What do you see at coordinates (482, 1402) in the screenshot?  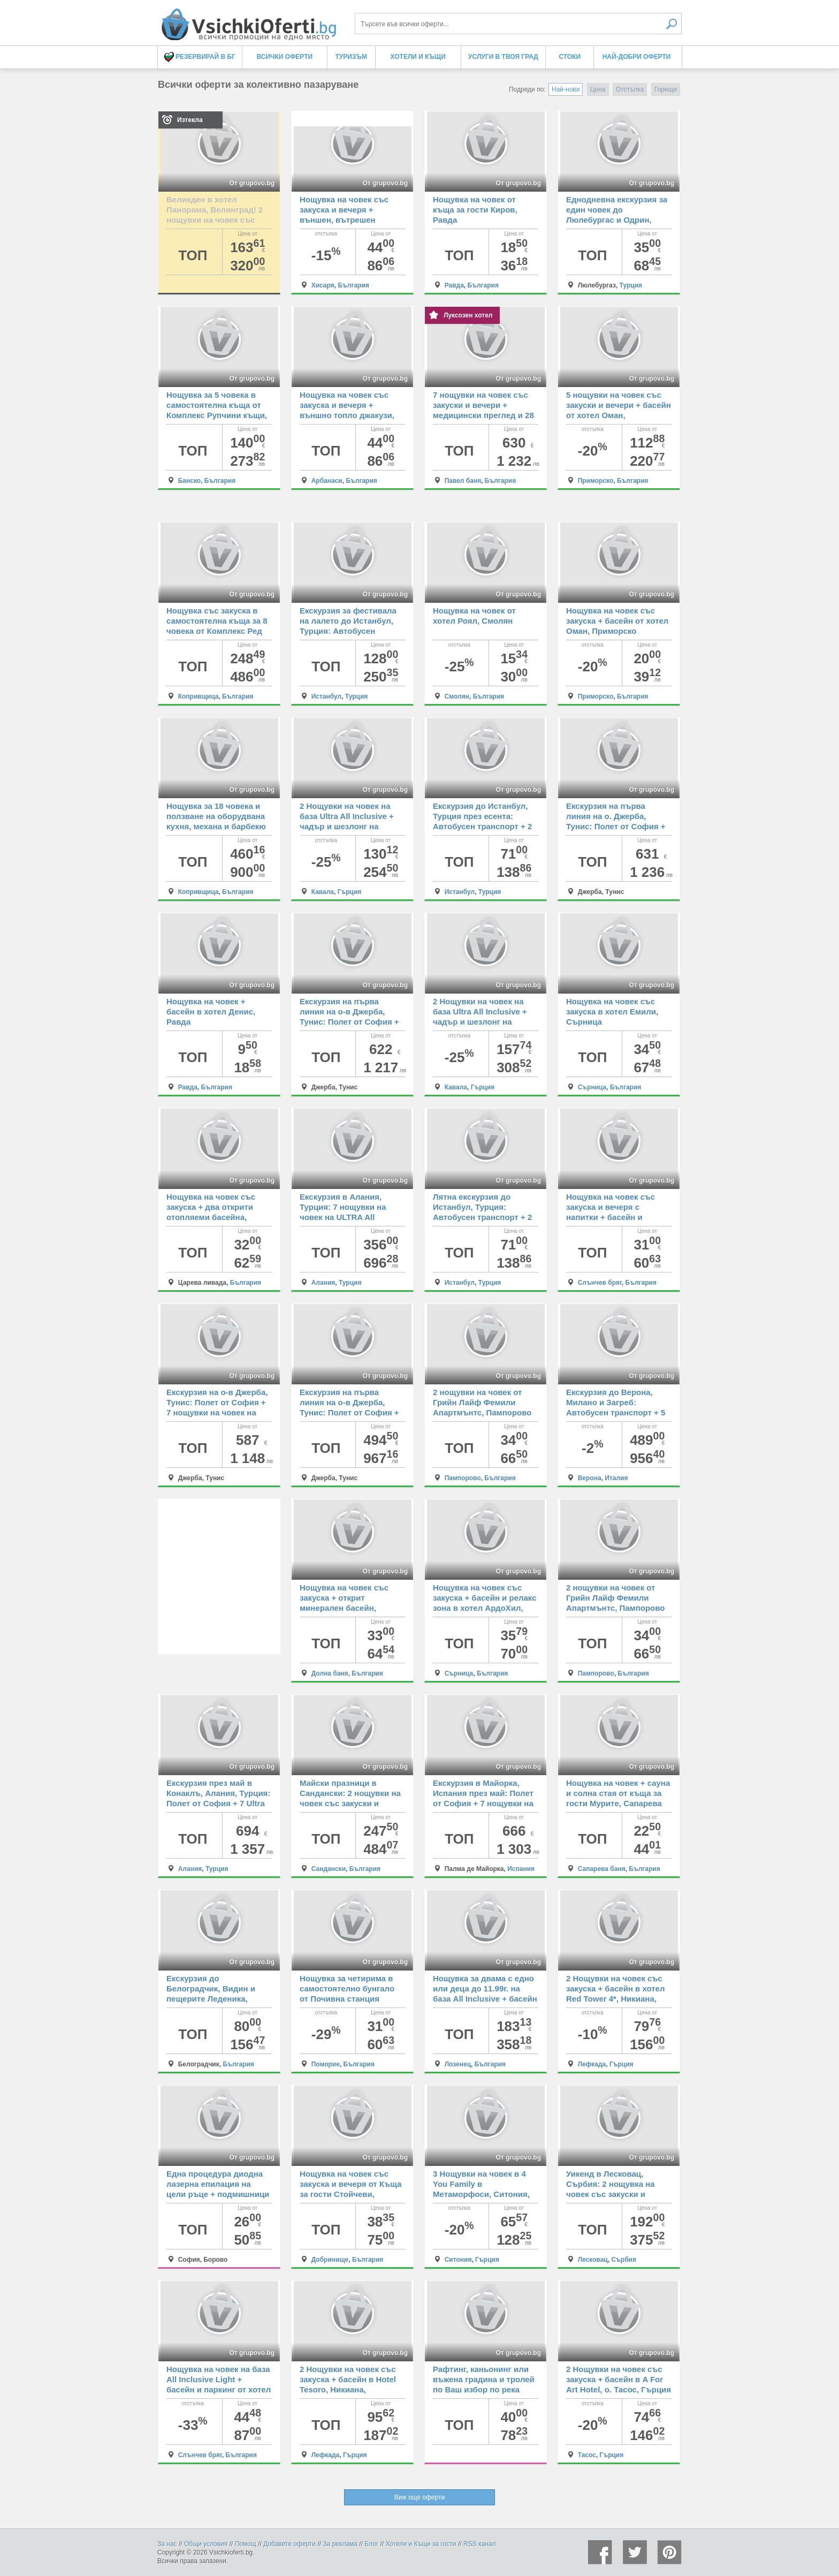 I see `2 нощувки на човек от Грийн Лайф Фемили Апартмънтс, Пампорово` at bounding box center [482, 1402].